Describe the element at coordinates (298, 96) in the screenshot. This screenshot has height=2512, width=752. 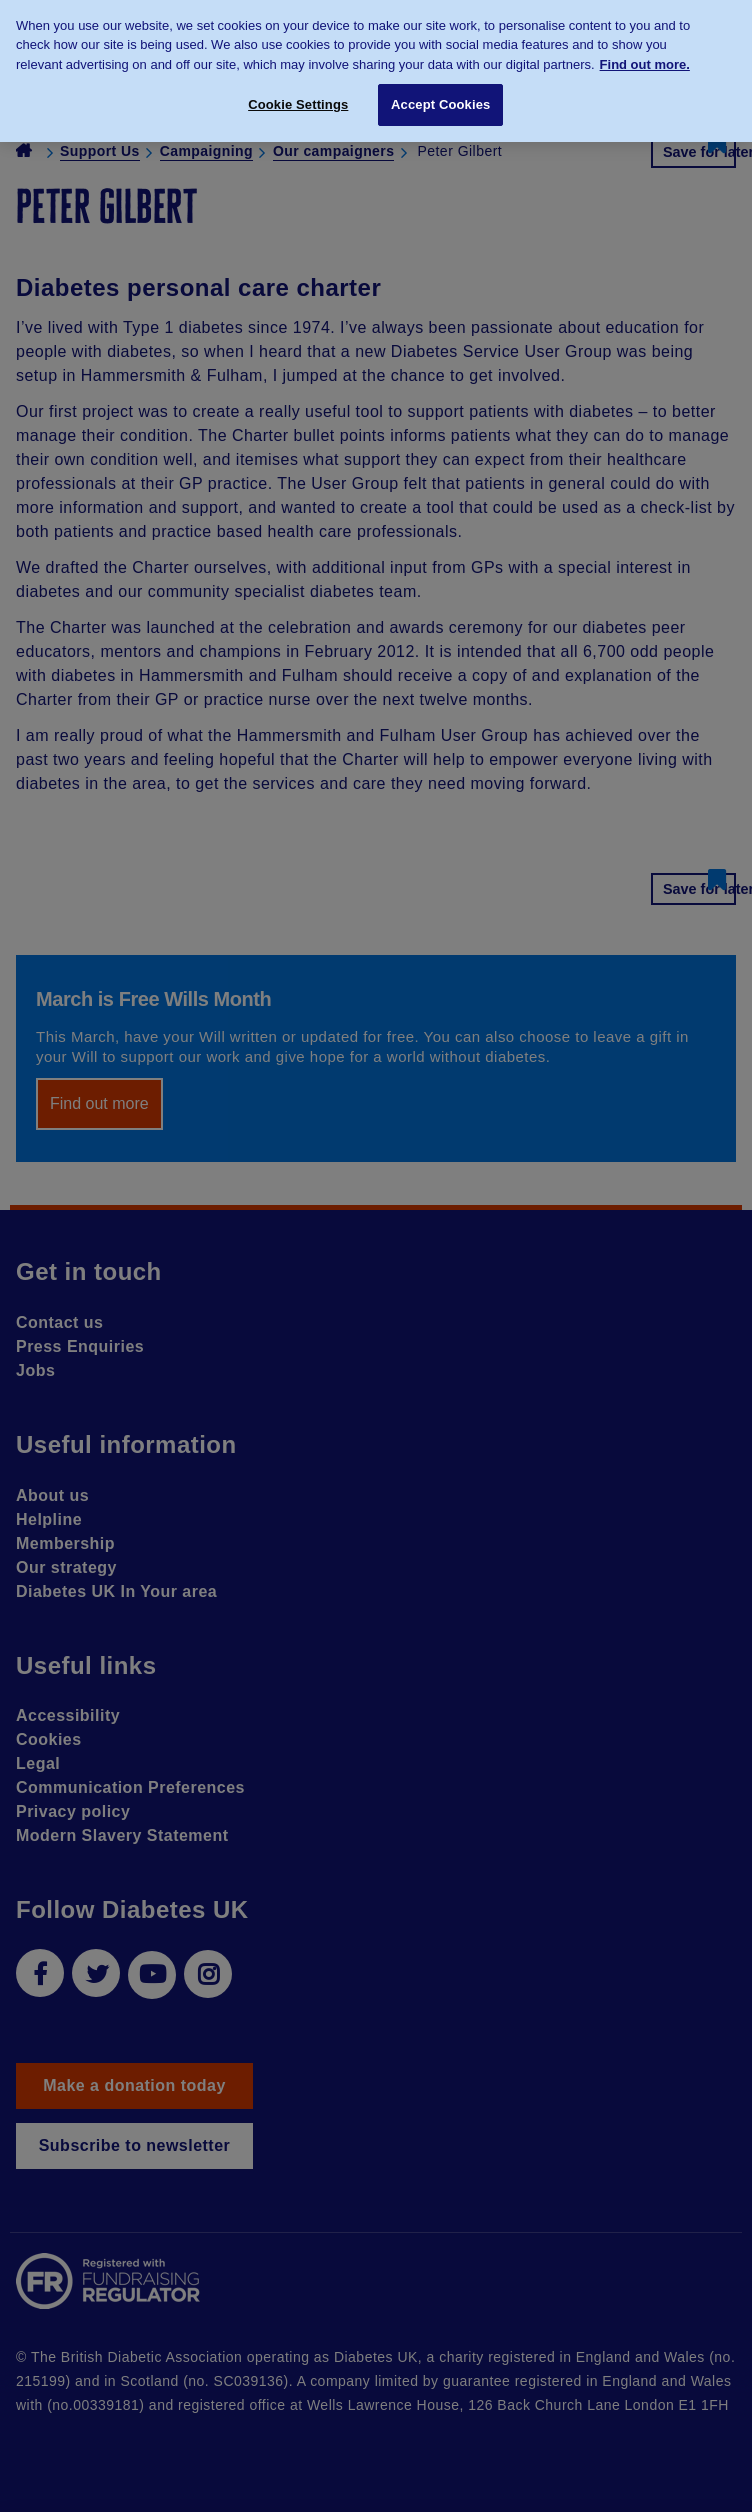
I see `Cookie Settings [Cookie Settings, Opens the preference center dialog]` at that location.